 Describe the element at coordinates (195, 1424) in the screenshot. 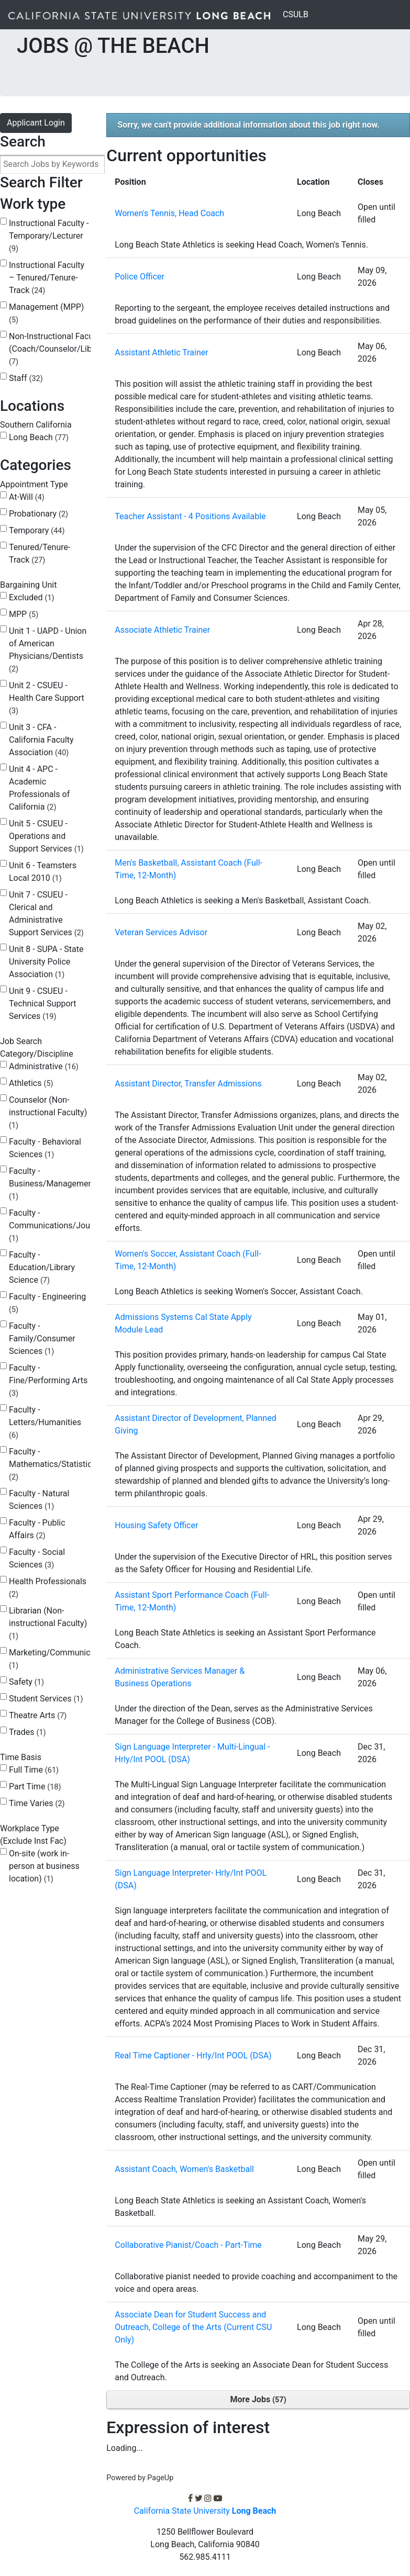

I see `Assistant Director of Development, Planned Giving` at that location.